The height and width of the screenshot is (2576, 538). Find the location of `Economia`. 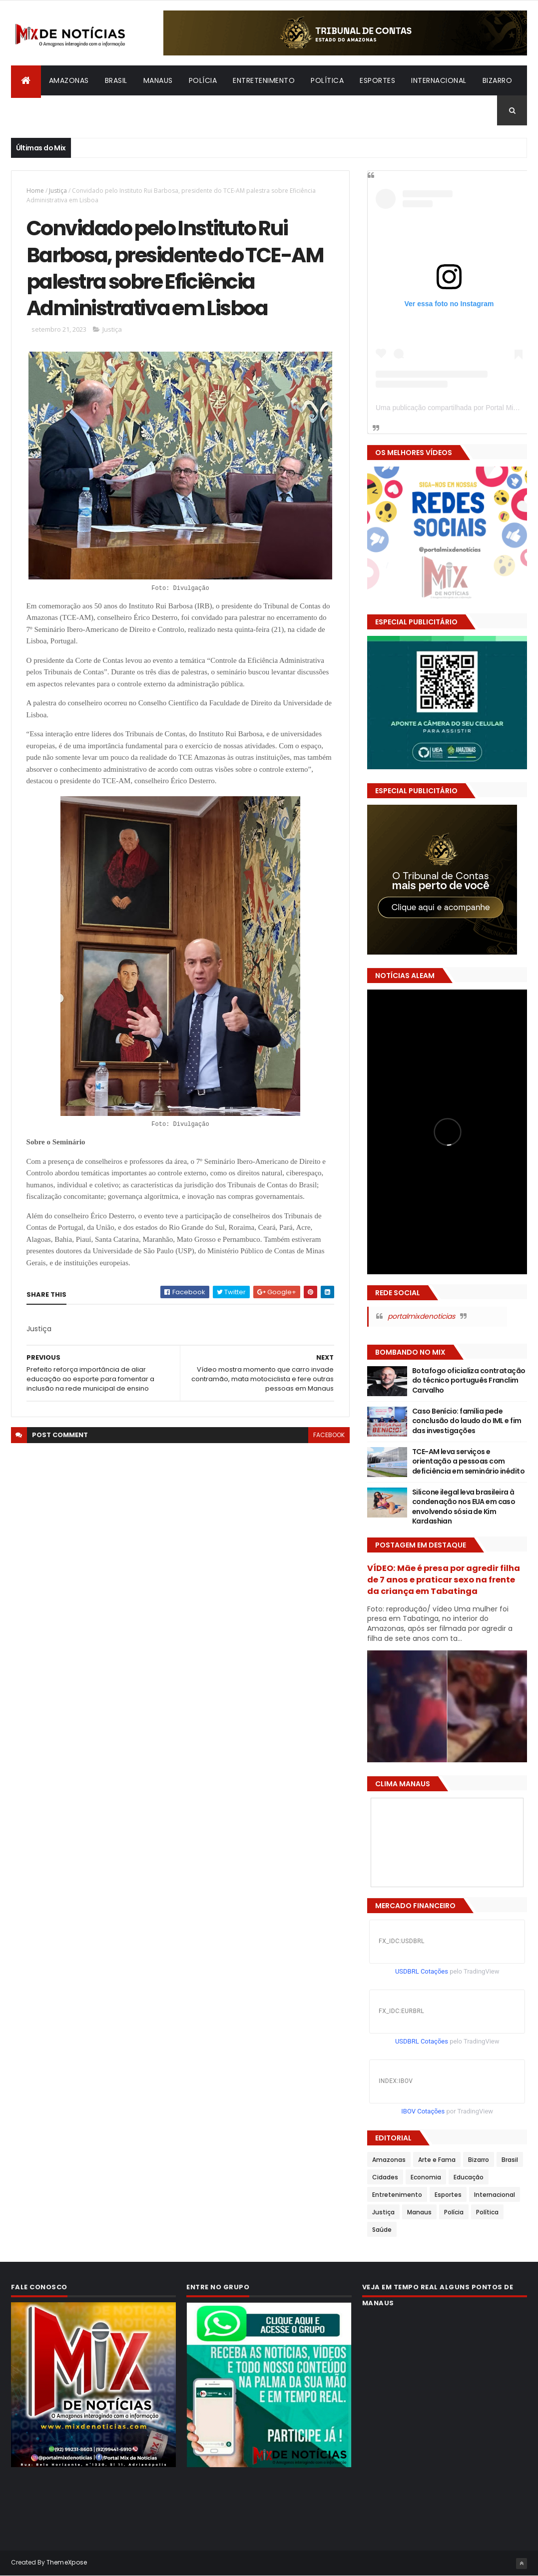

Economia is located at coordinates (426, 2177).